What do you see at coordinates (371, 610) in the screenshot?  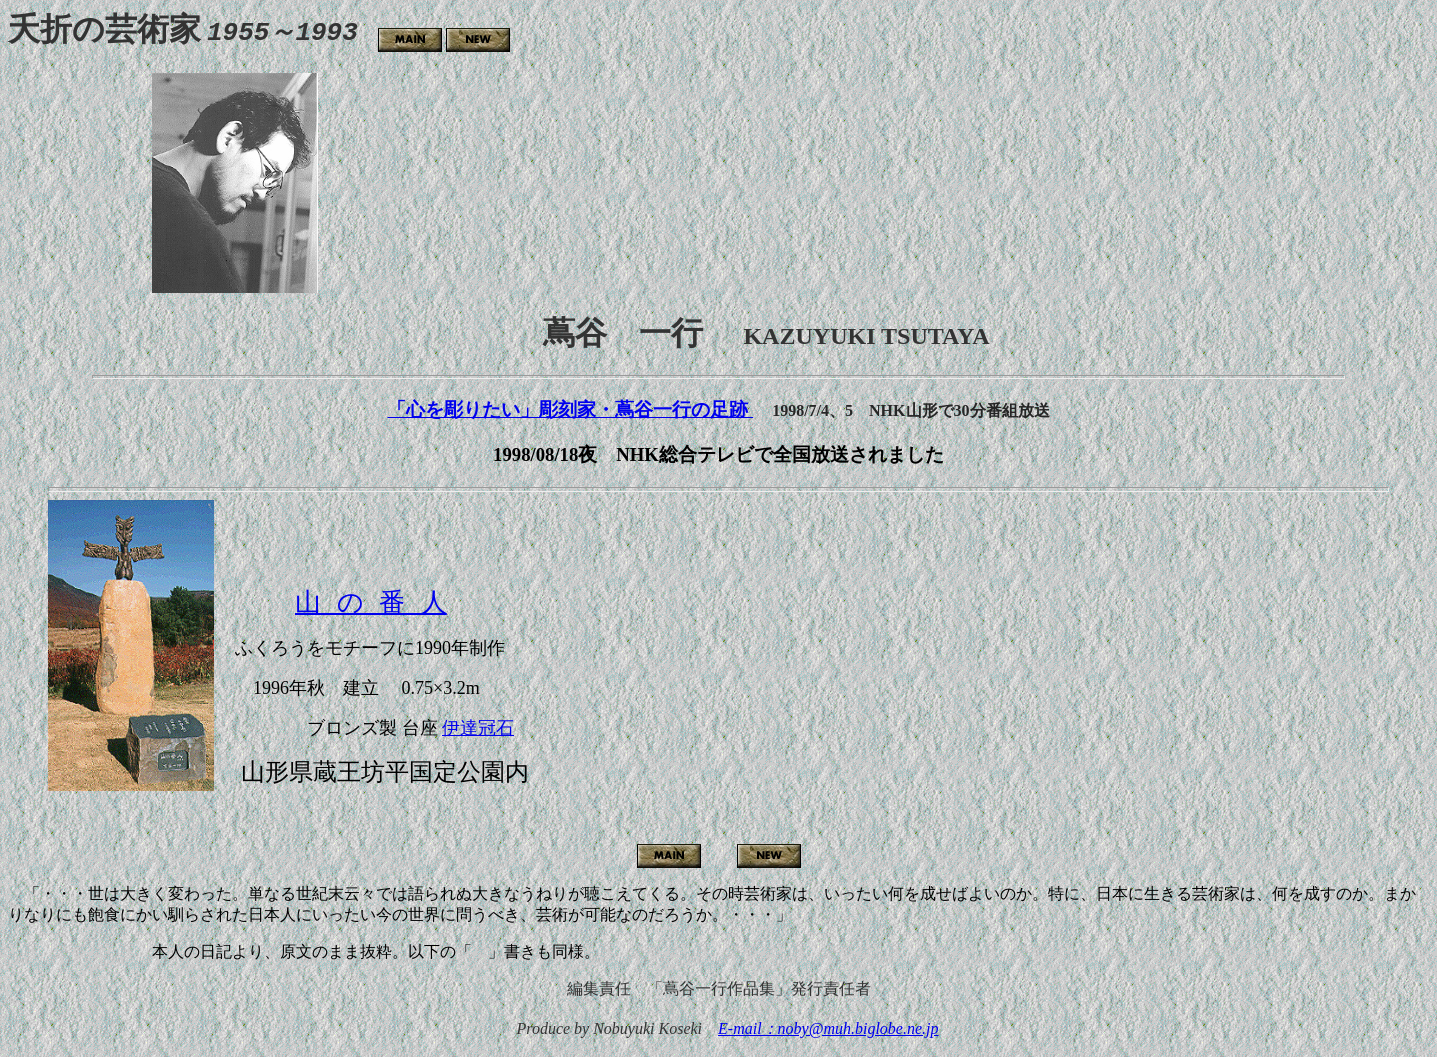 I see `山 の 番 人` at bounding box center [371, 610].